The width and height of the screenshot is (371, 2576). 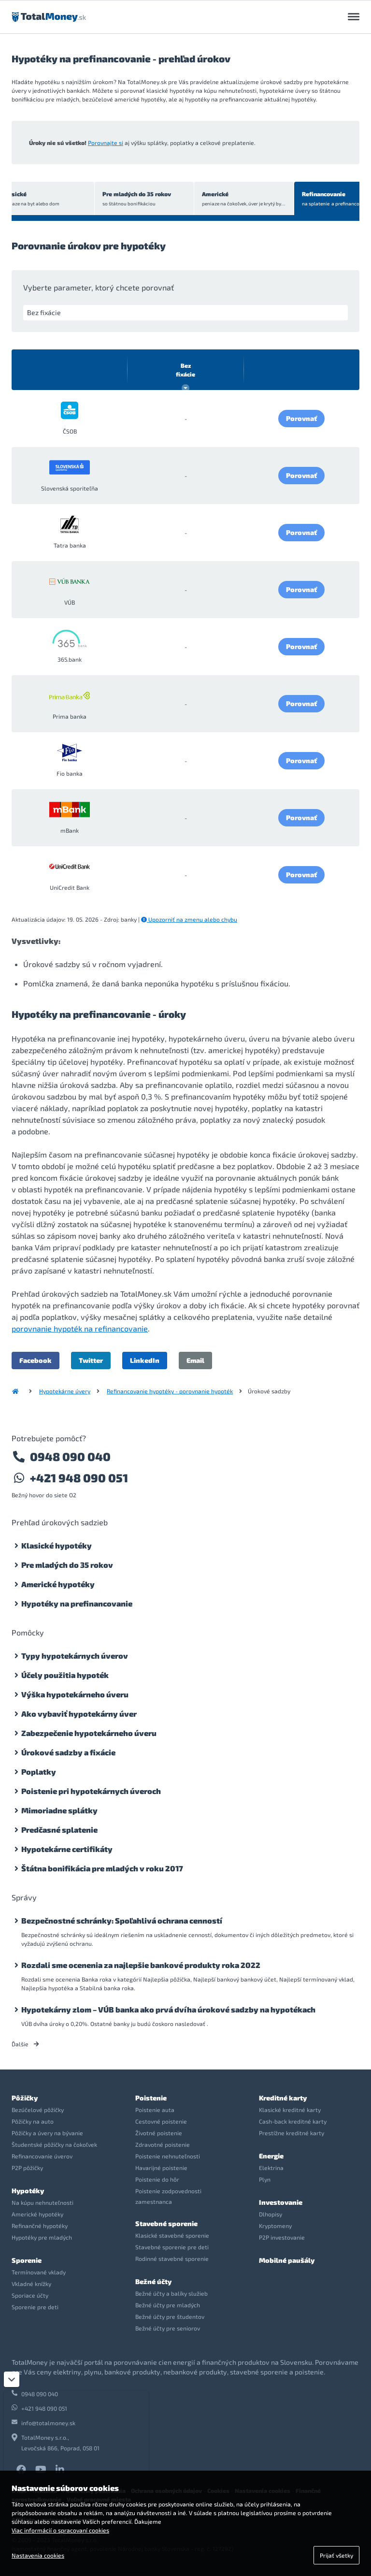 What do you see at coordinates (336, 2555) in the screenshot?
I see `Prijať všetky` at bounding box center [336, 2555].